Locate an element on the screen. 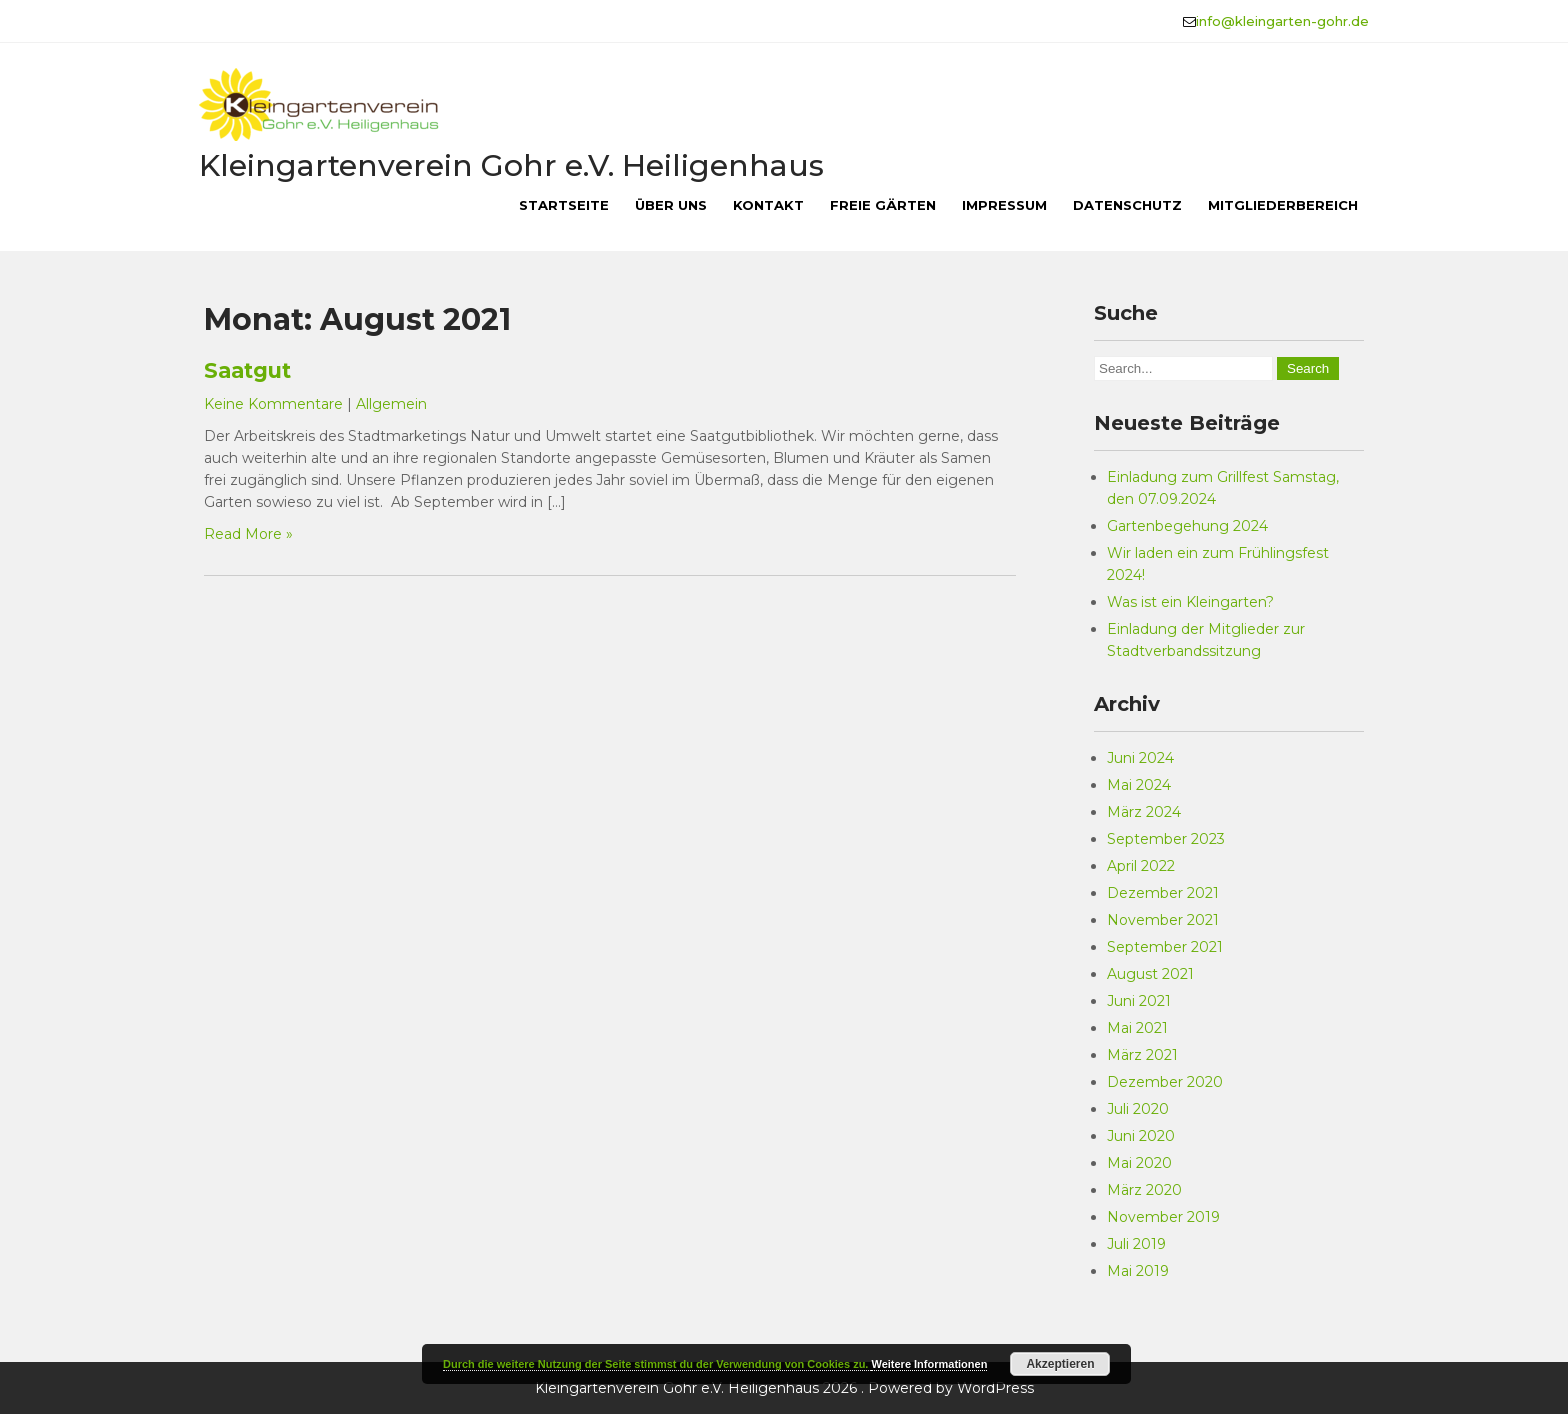 The width and height of the screenshot is (1568, 1414). Mitgliederbereich is located at coordinates (1283, 205).